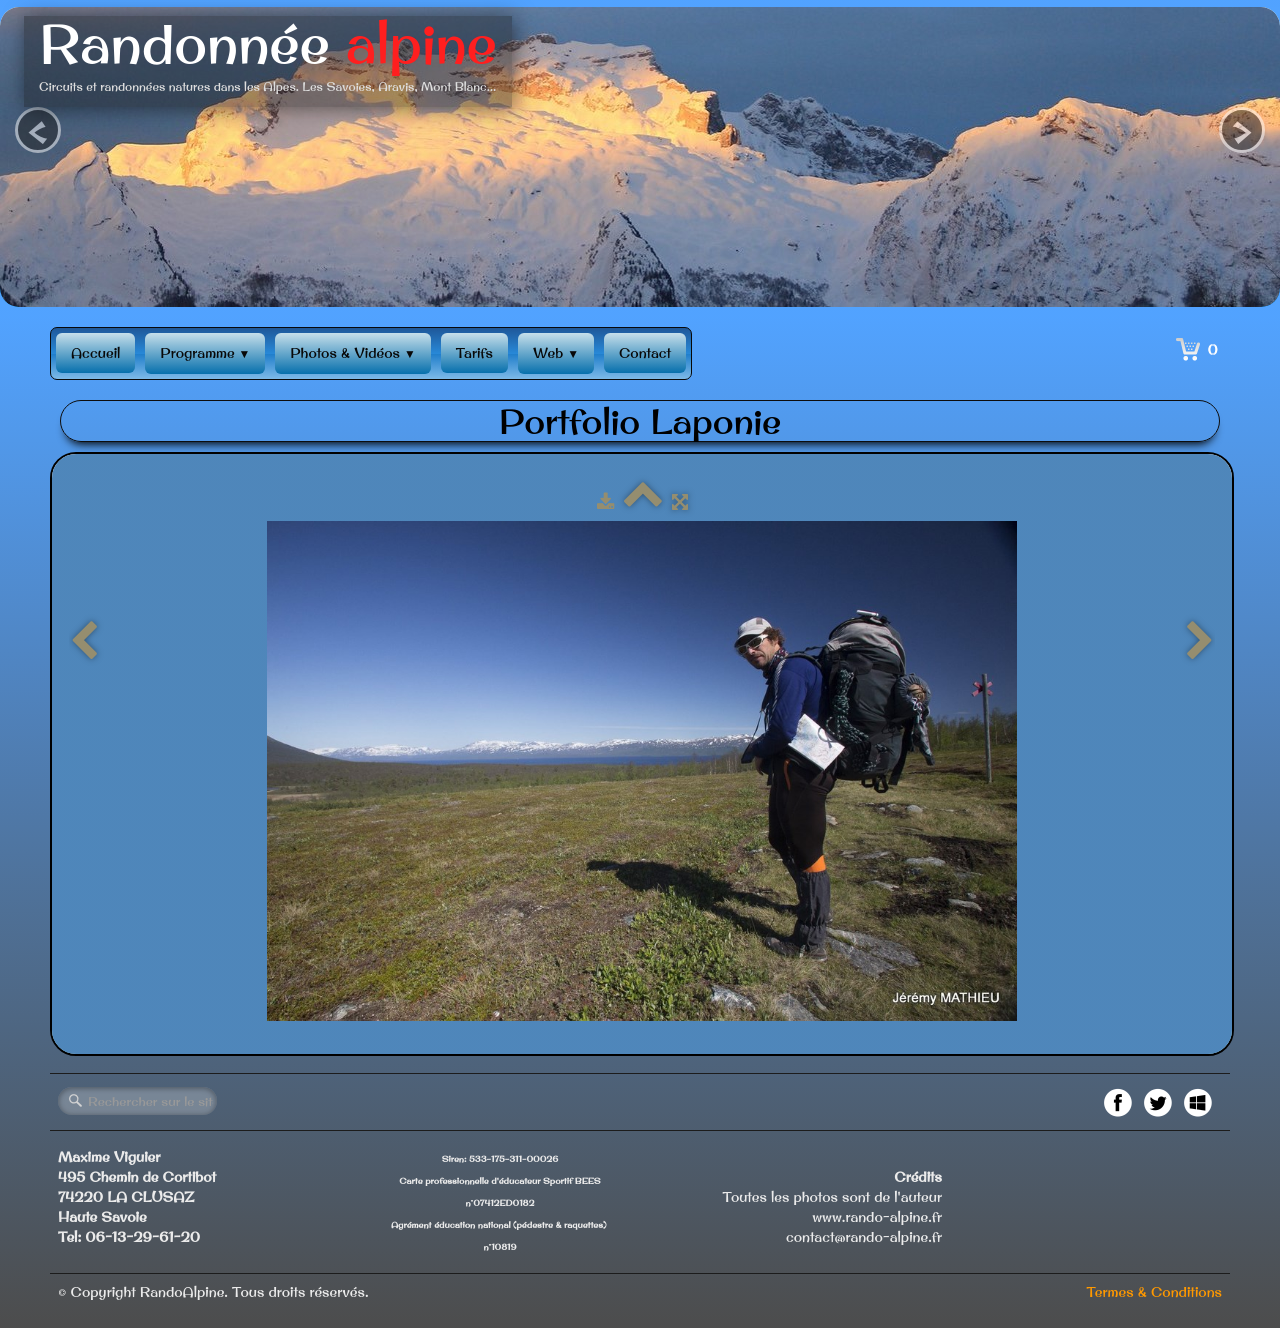 This screenshot has height=1328, width=1280. What do you see at coordinates (556, 353) in the screenshot?
I see `Web` at bounding box center [556, 353].